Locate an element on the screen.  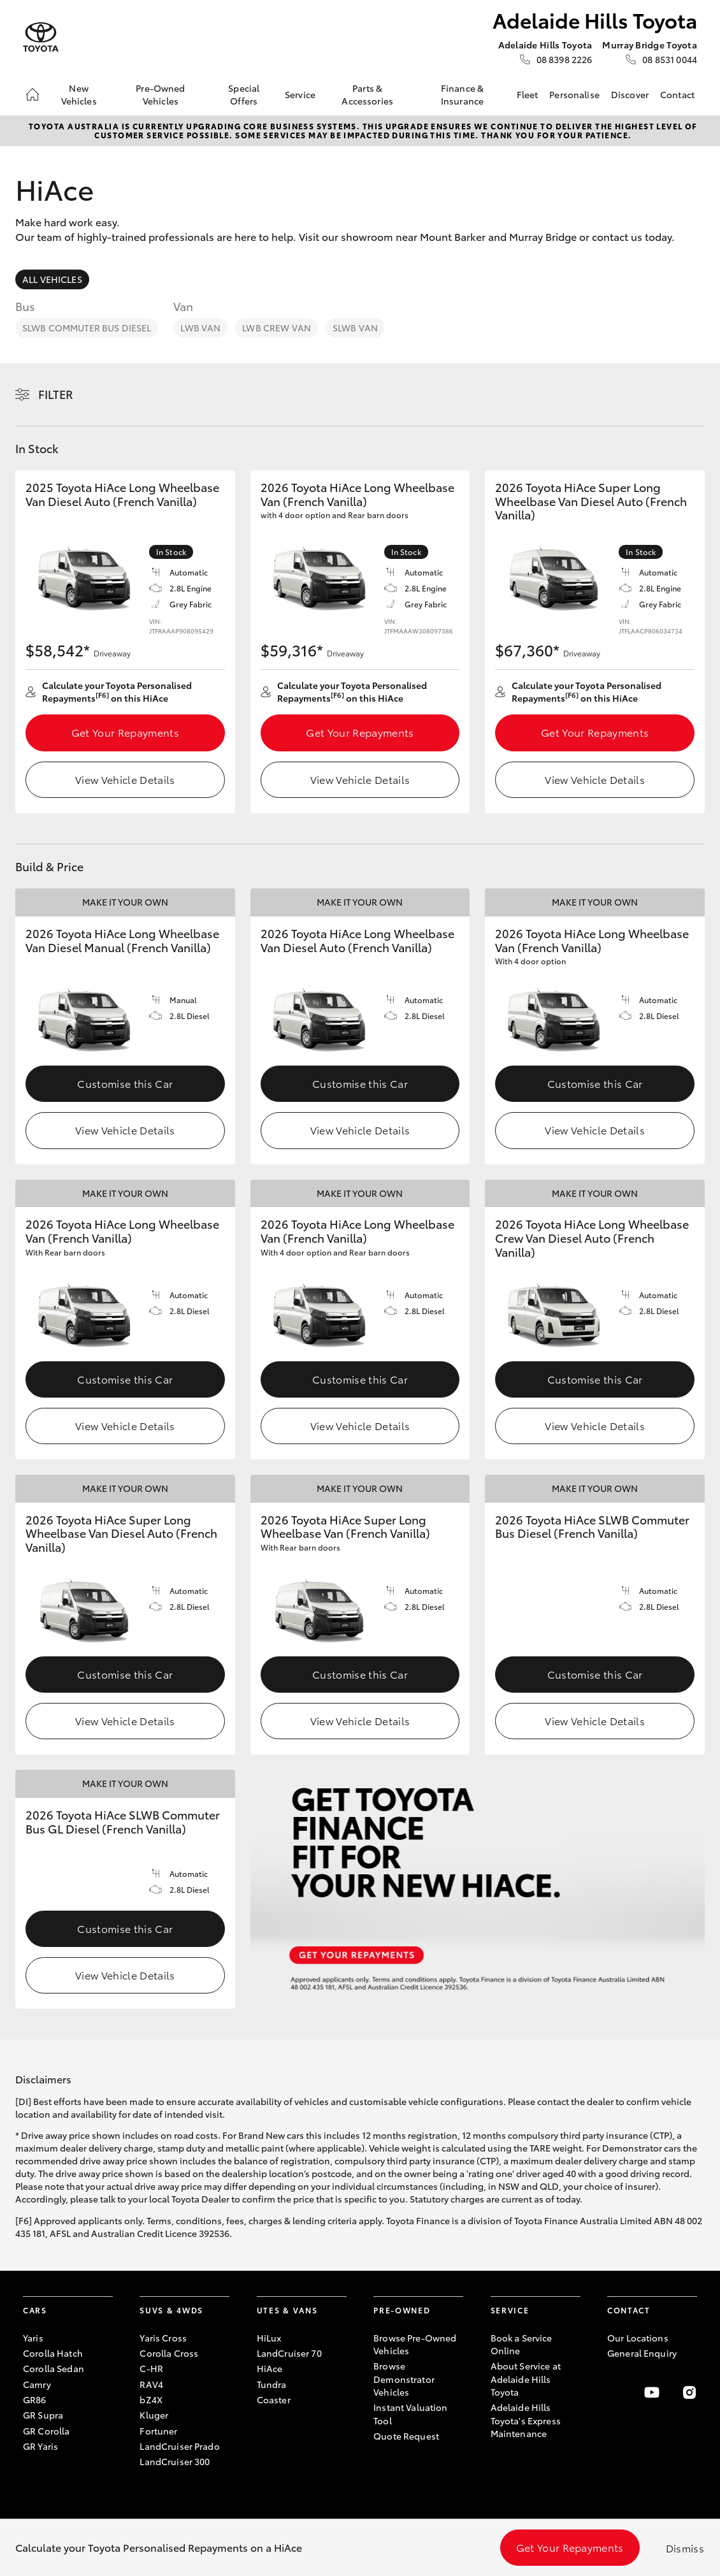
Corolla Sedan is located at coordinates (53, 2368).